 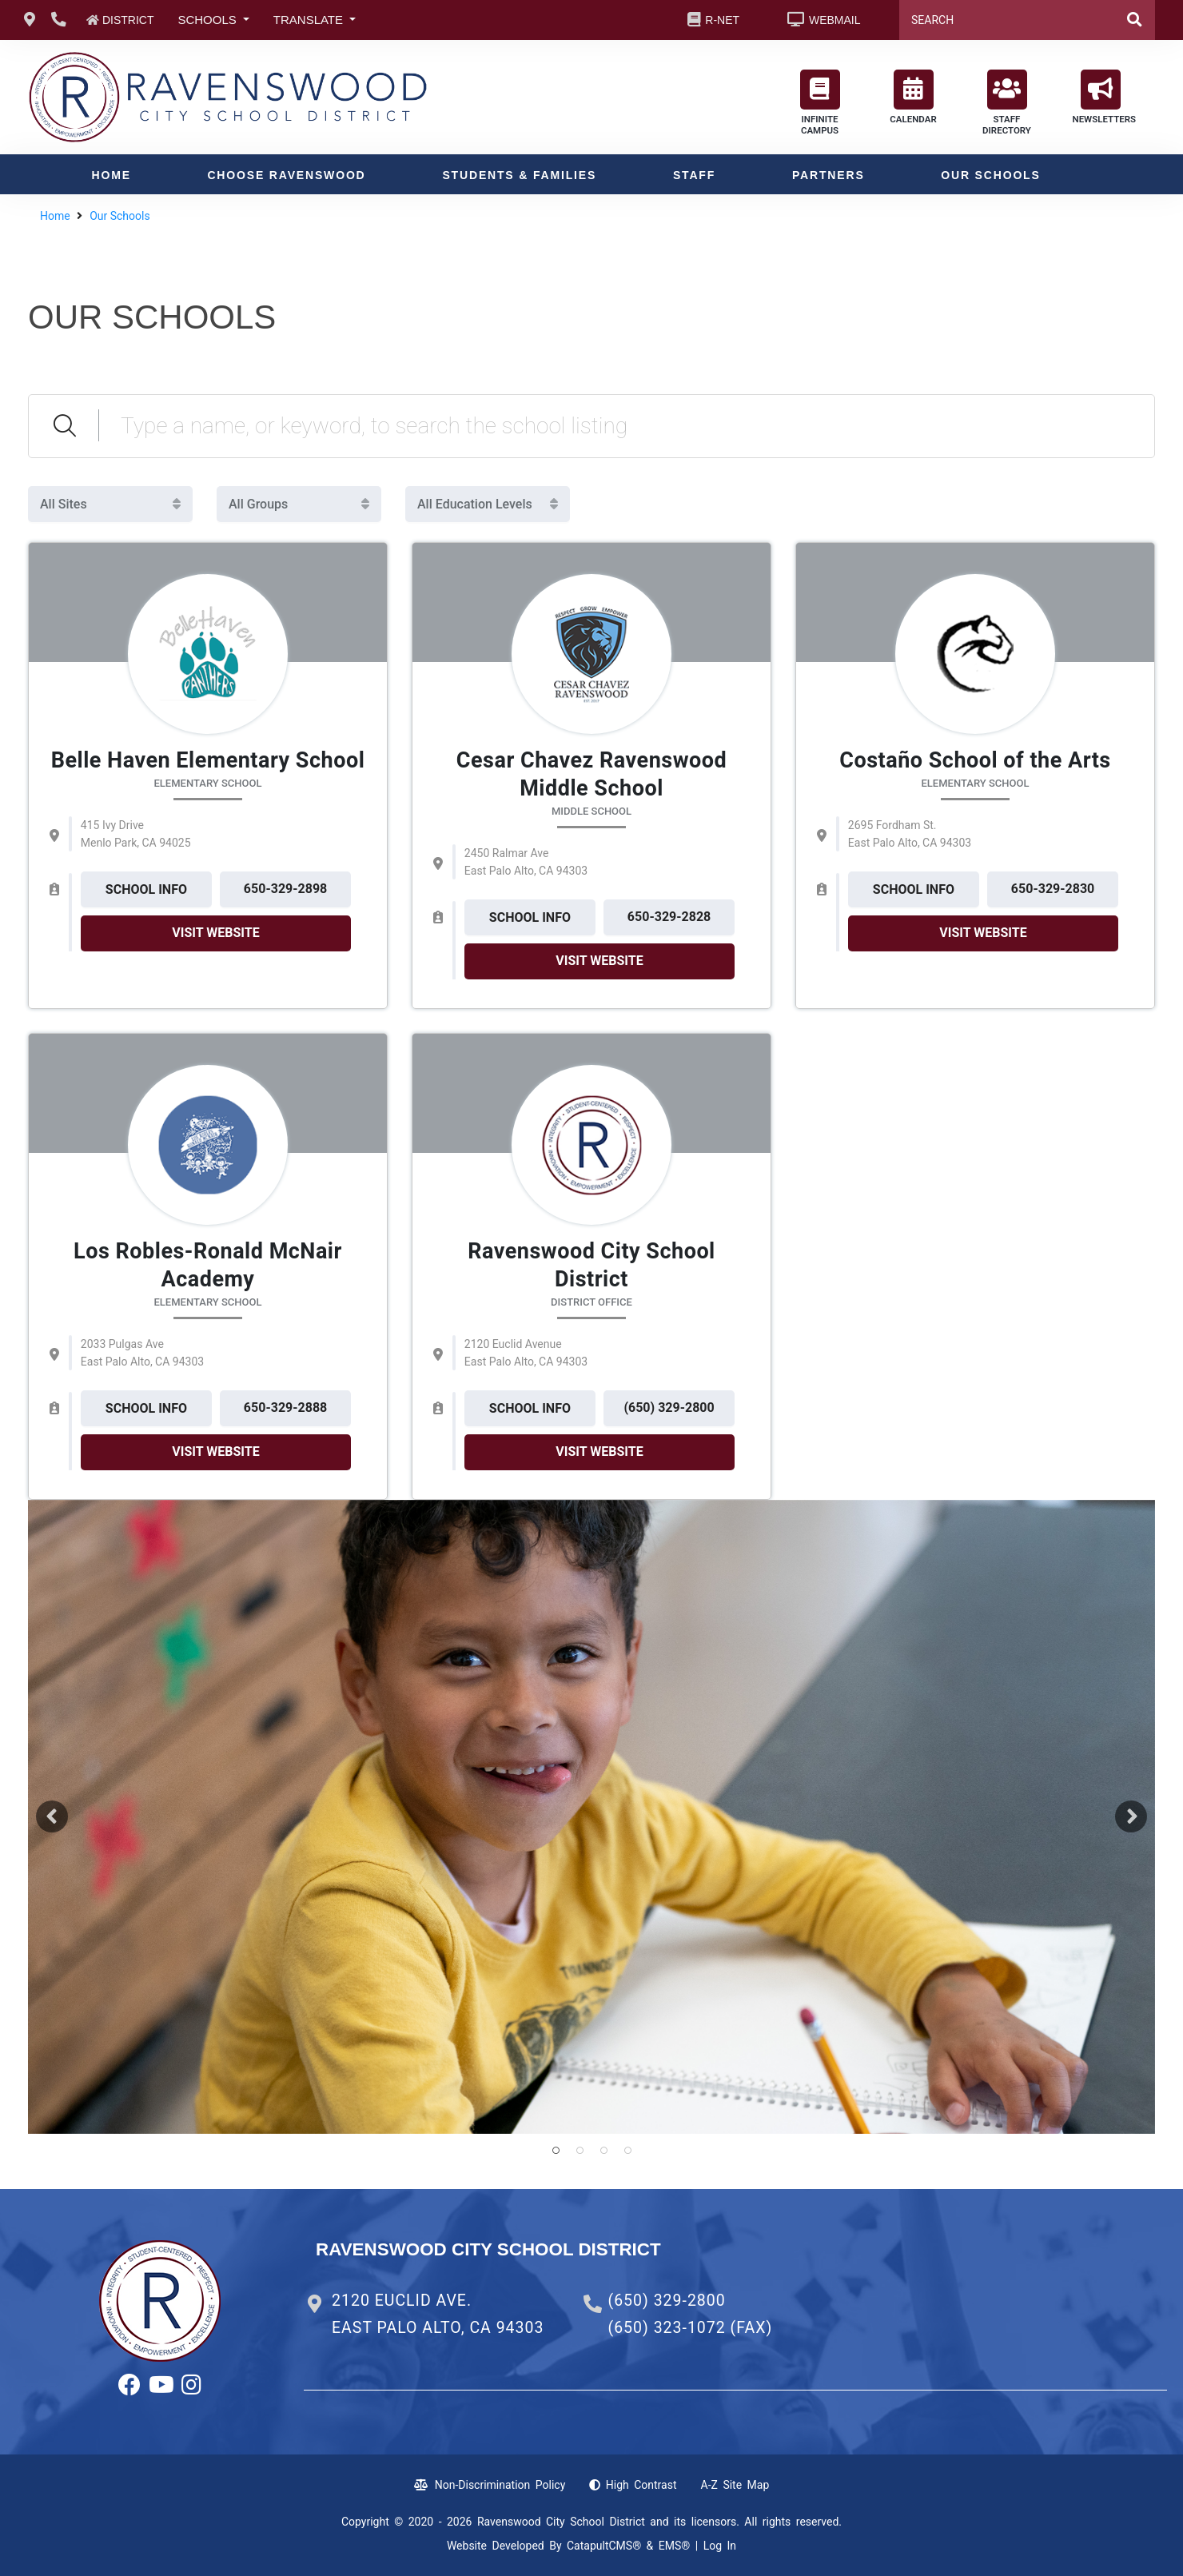 I want to click on SCHOOL INFO, so click(x=146, y=889).